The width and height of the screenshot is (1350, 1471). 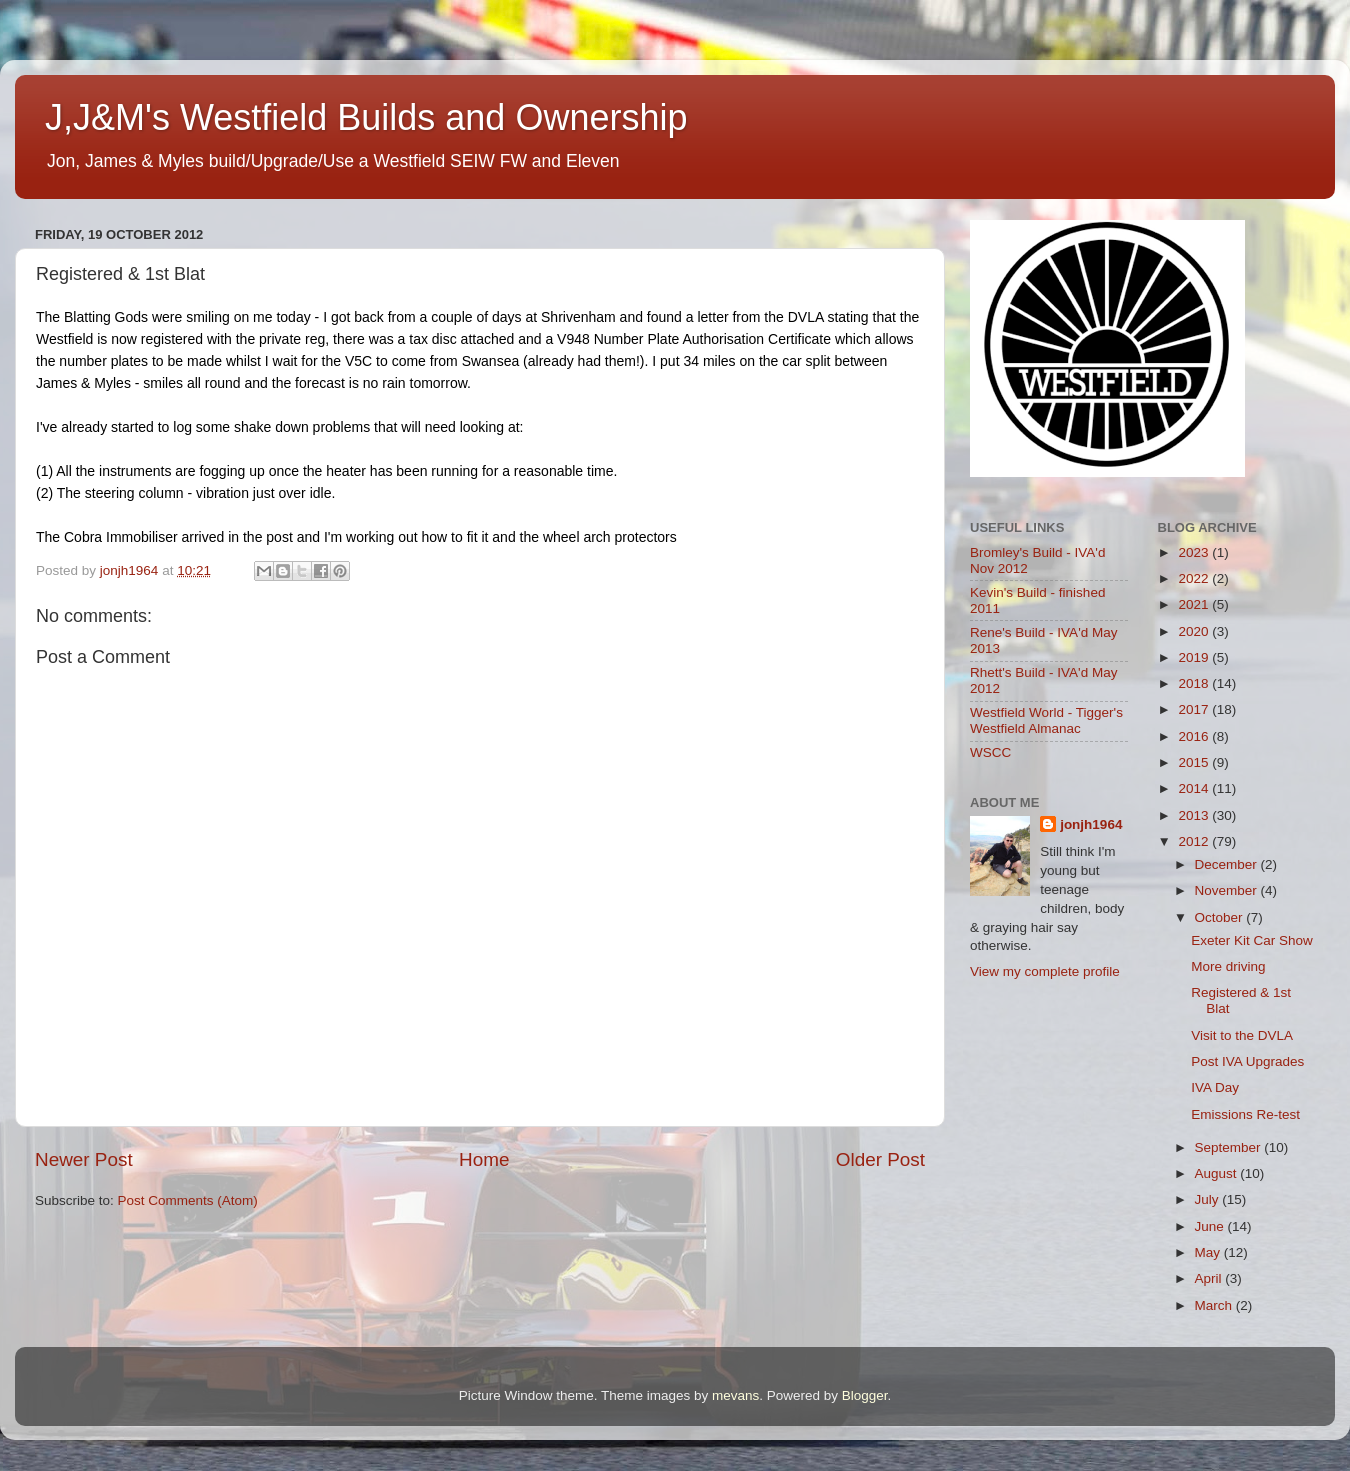 What do you see at coordinates (1195, 736) in the screenshot?
I see `2016` at bounding box center [1195, 736].